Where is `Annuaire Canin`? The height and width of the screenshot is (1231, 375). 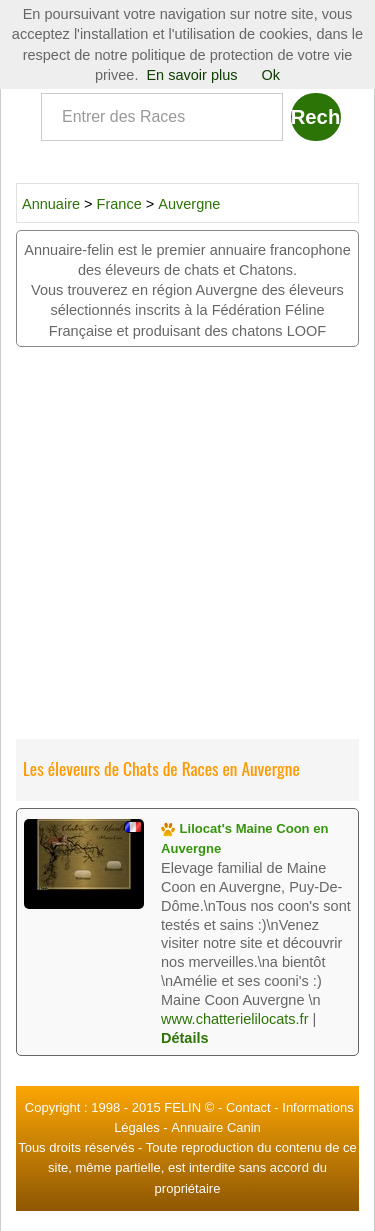
Annuaire Canin is located at coordinates (216, 1127).